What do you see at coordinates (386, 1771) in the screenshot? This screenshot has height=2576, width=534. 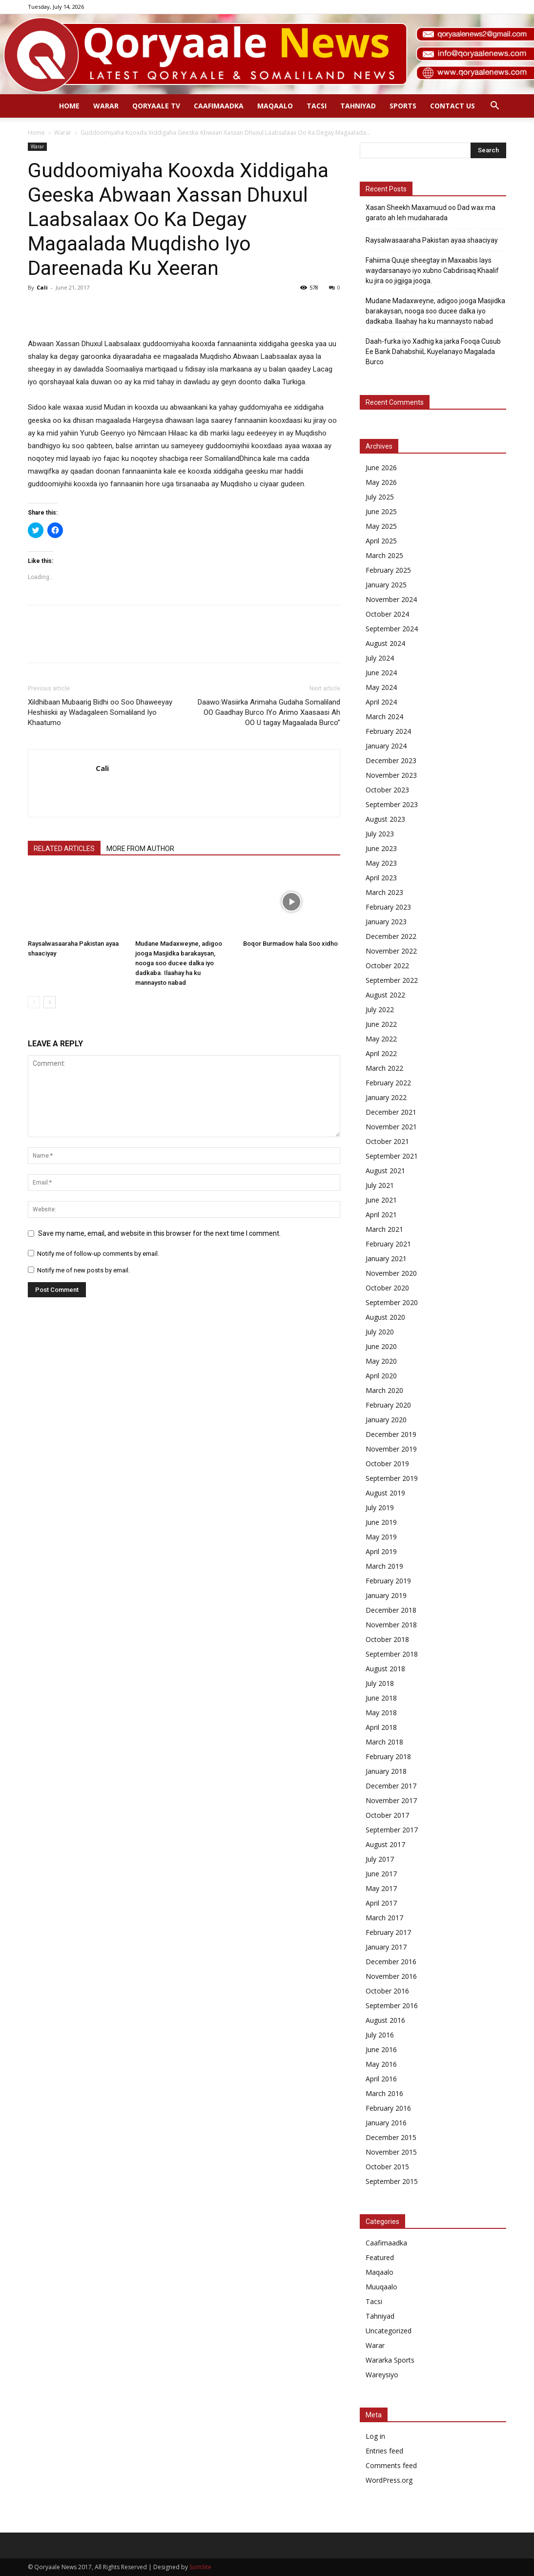 I see `January 2018` at bounding box center [386, 1771].